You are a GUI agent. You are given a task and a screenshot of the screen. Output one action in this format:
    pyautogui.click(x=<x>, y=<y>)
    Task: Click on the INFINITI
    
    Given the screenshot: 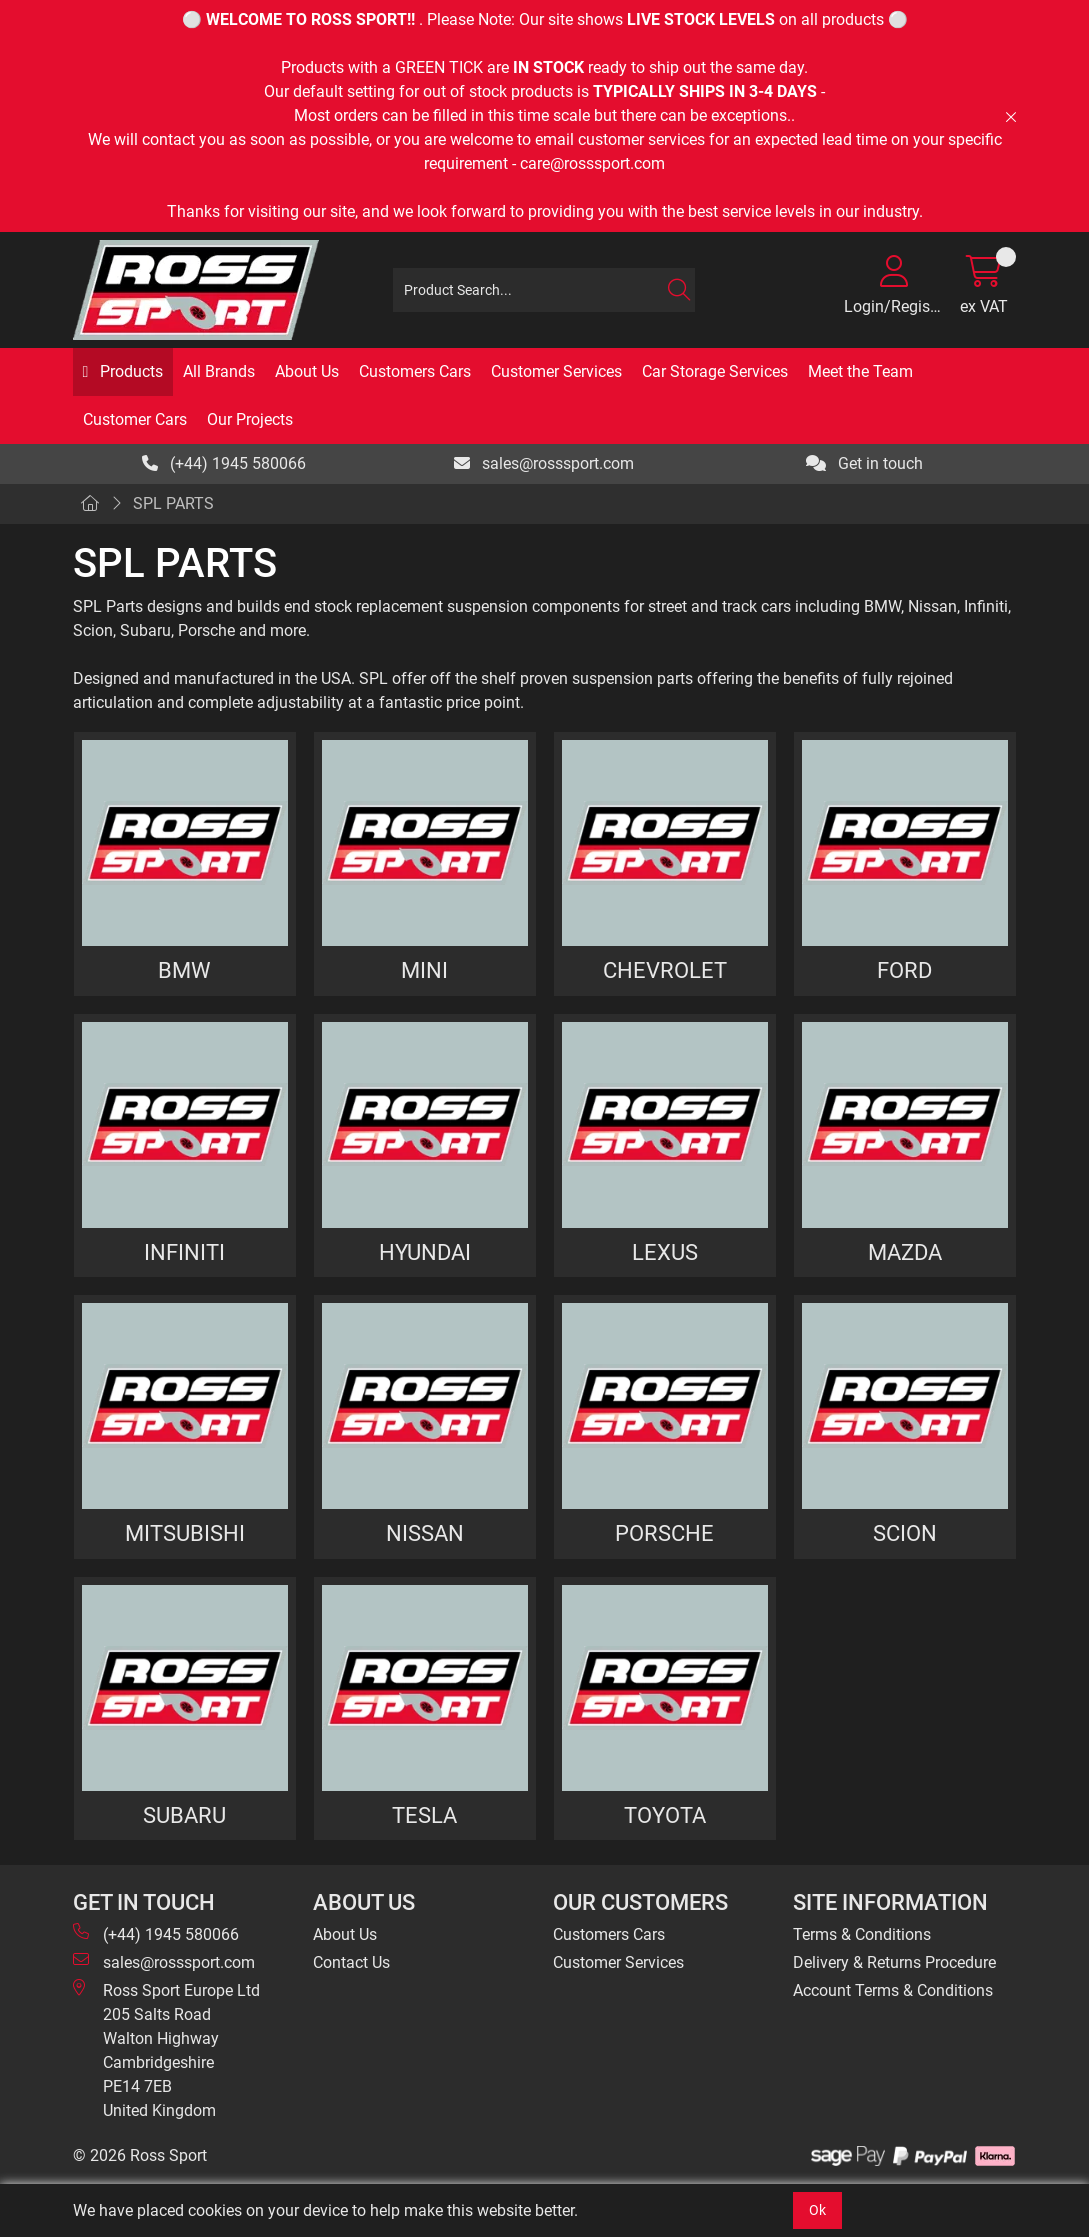 What is the action you would take?
    pyautogui.click(x=184, y=1252)
    